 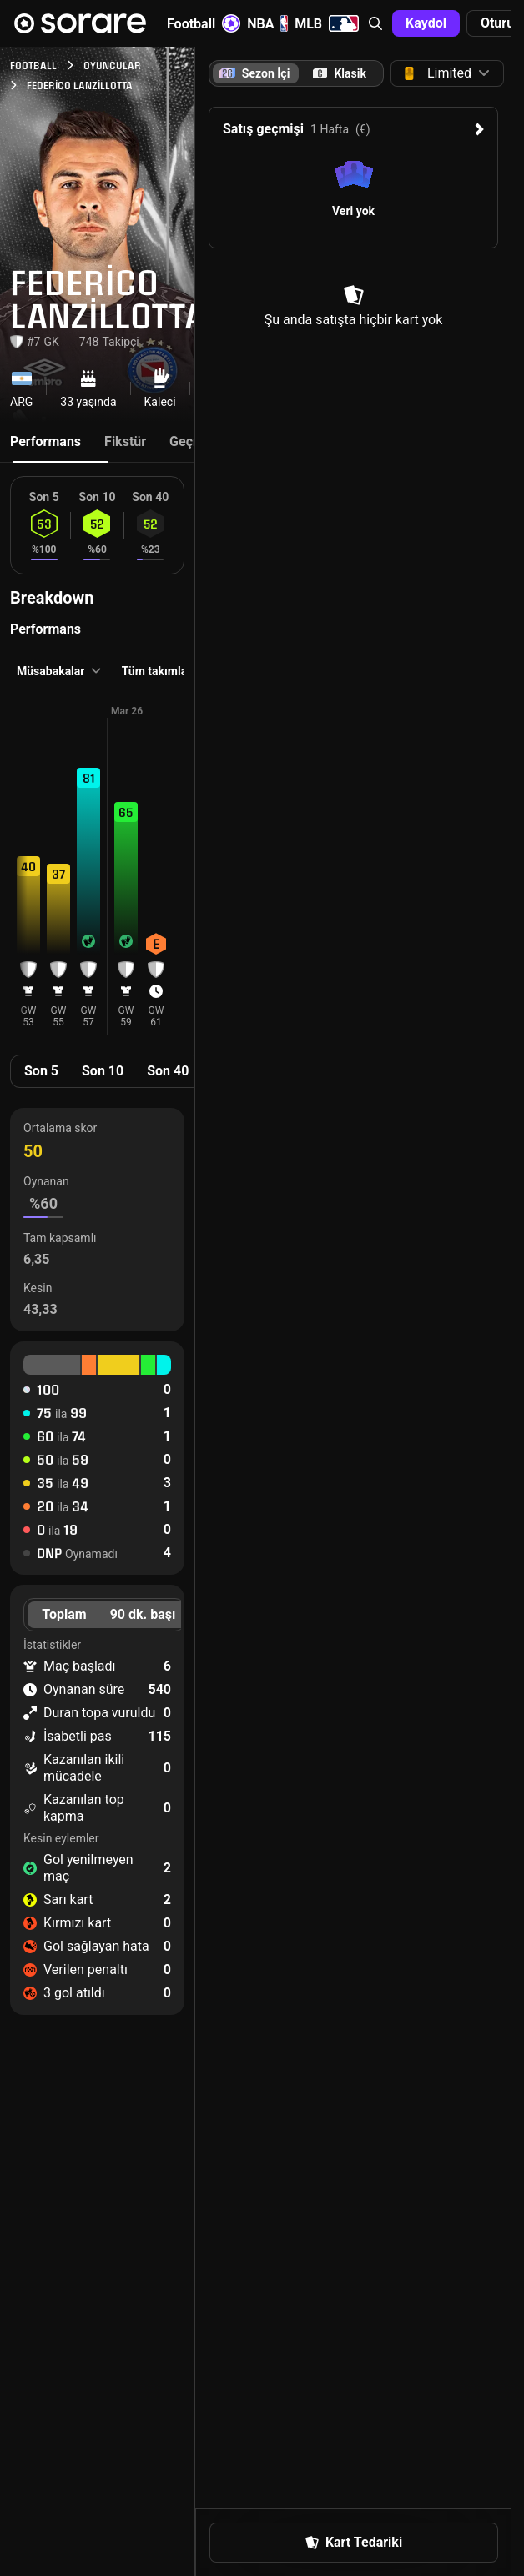 What do you see at coordinates (375, 23) in the screenshot?
I see `[button]` at bounding box center [375, 23].